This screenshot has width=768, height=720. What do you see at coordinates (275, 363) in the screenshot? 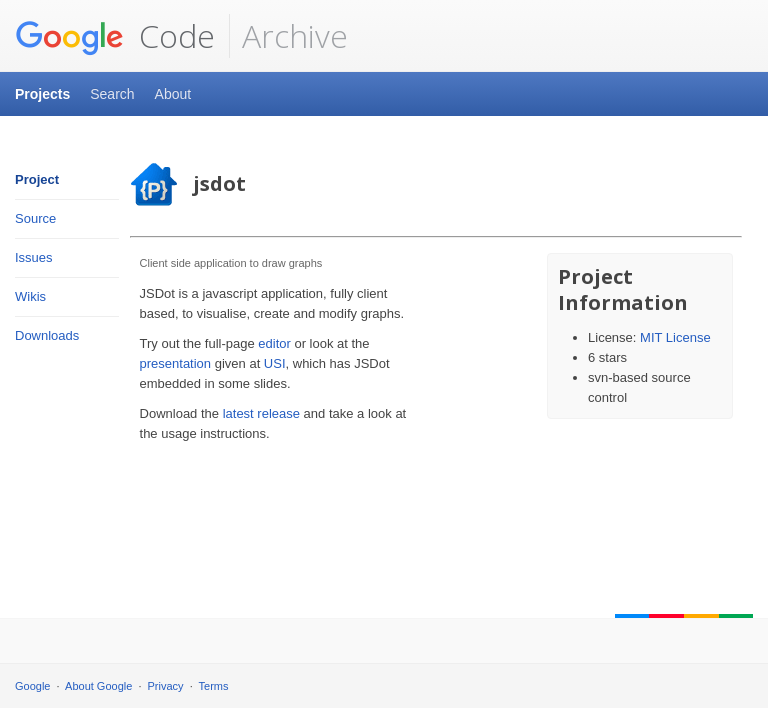
I see `USI` at bounding box center [275, 363].